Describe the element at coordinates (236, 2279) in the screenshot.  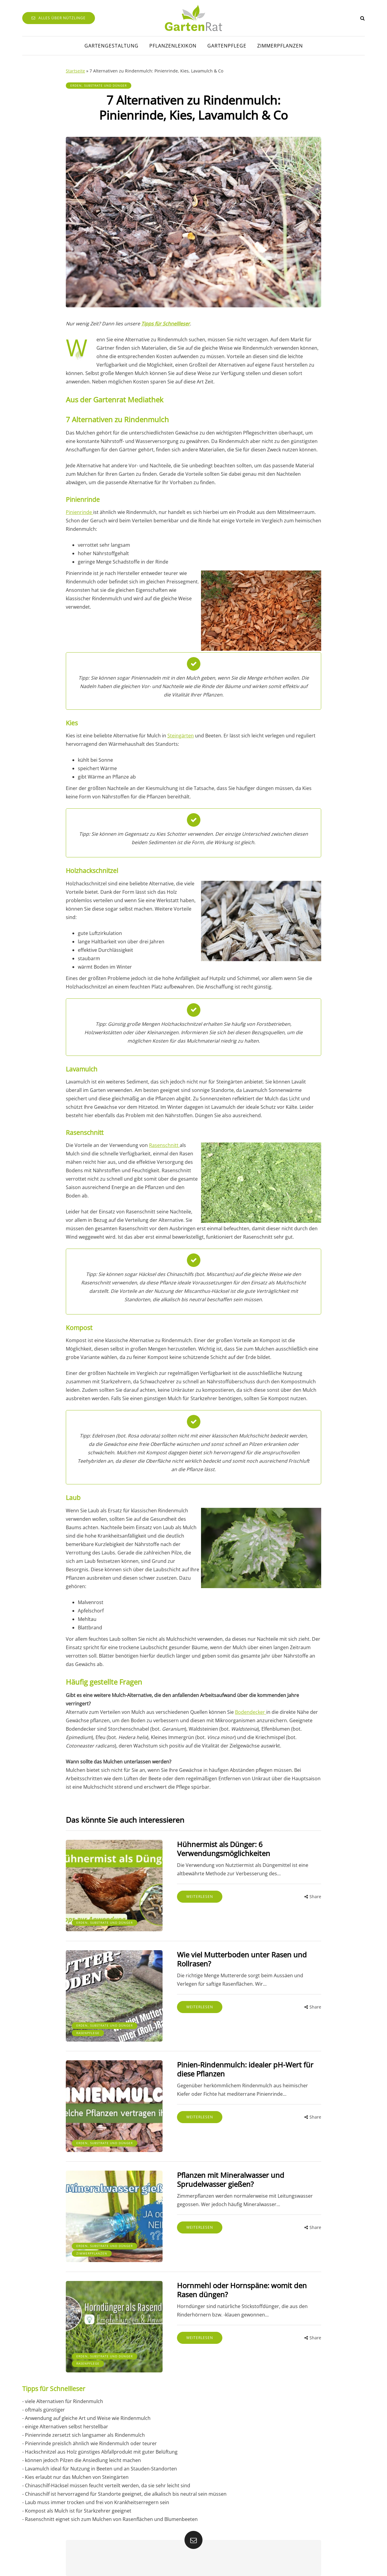
I see `Hornmehl oder Hornspäne: womit den Rasen düngen?` at that location.